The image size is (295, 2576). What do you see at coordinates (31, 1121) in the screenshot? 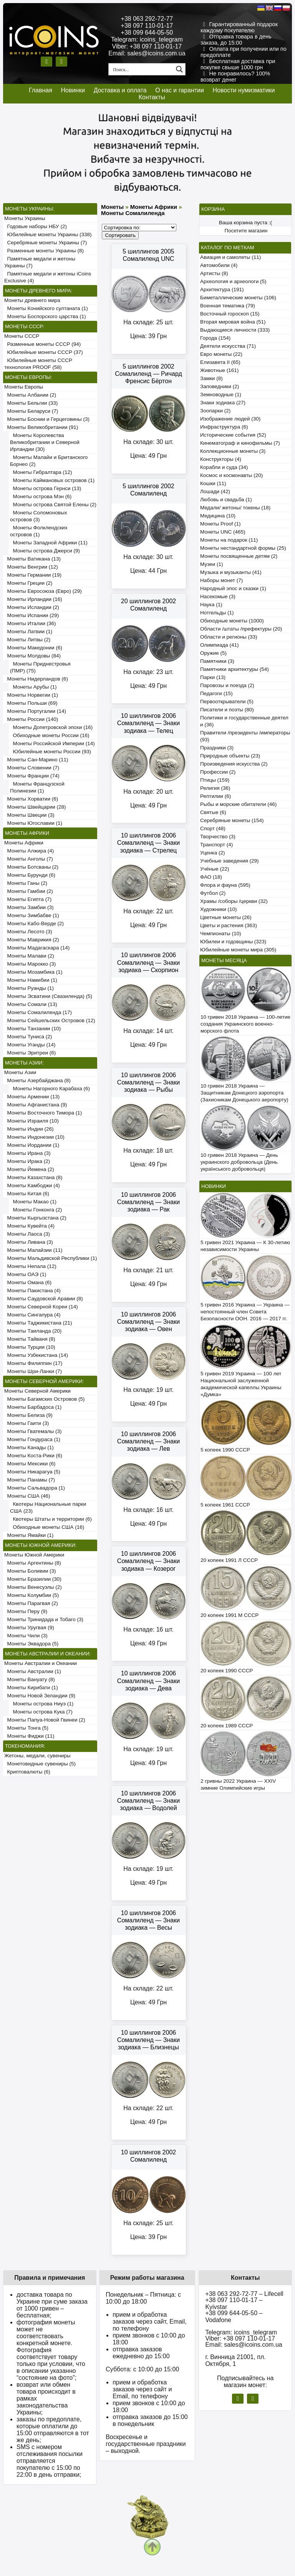
I see `Монеты Израиля (10)` at bounding box center [31, 1121].